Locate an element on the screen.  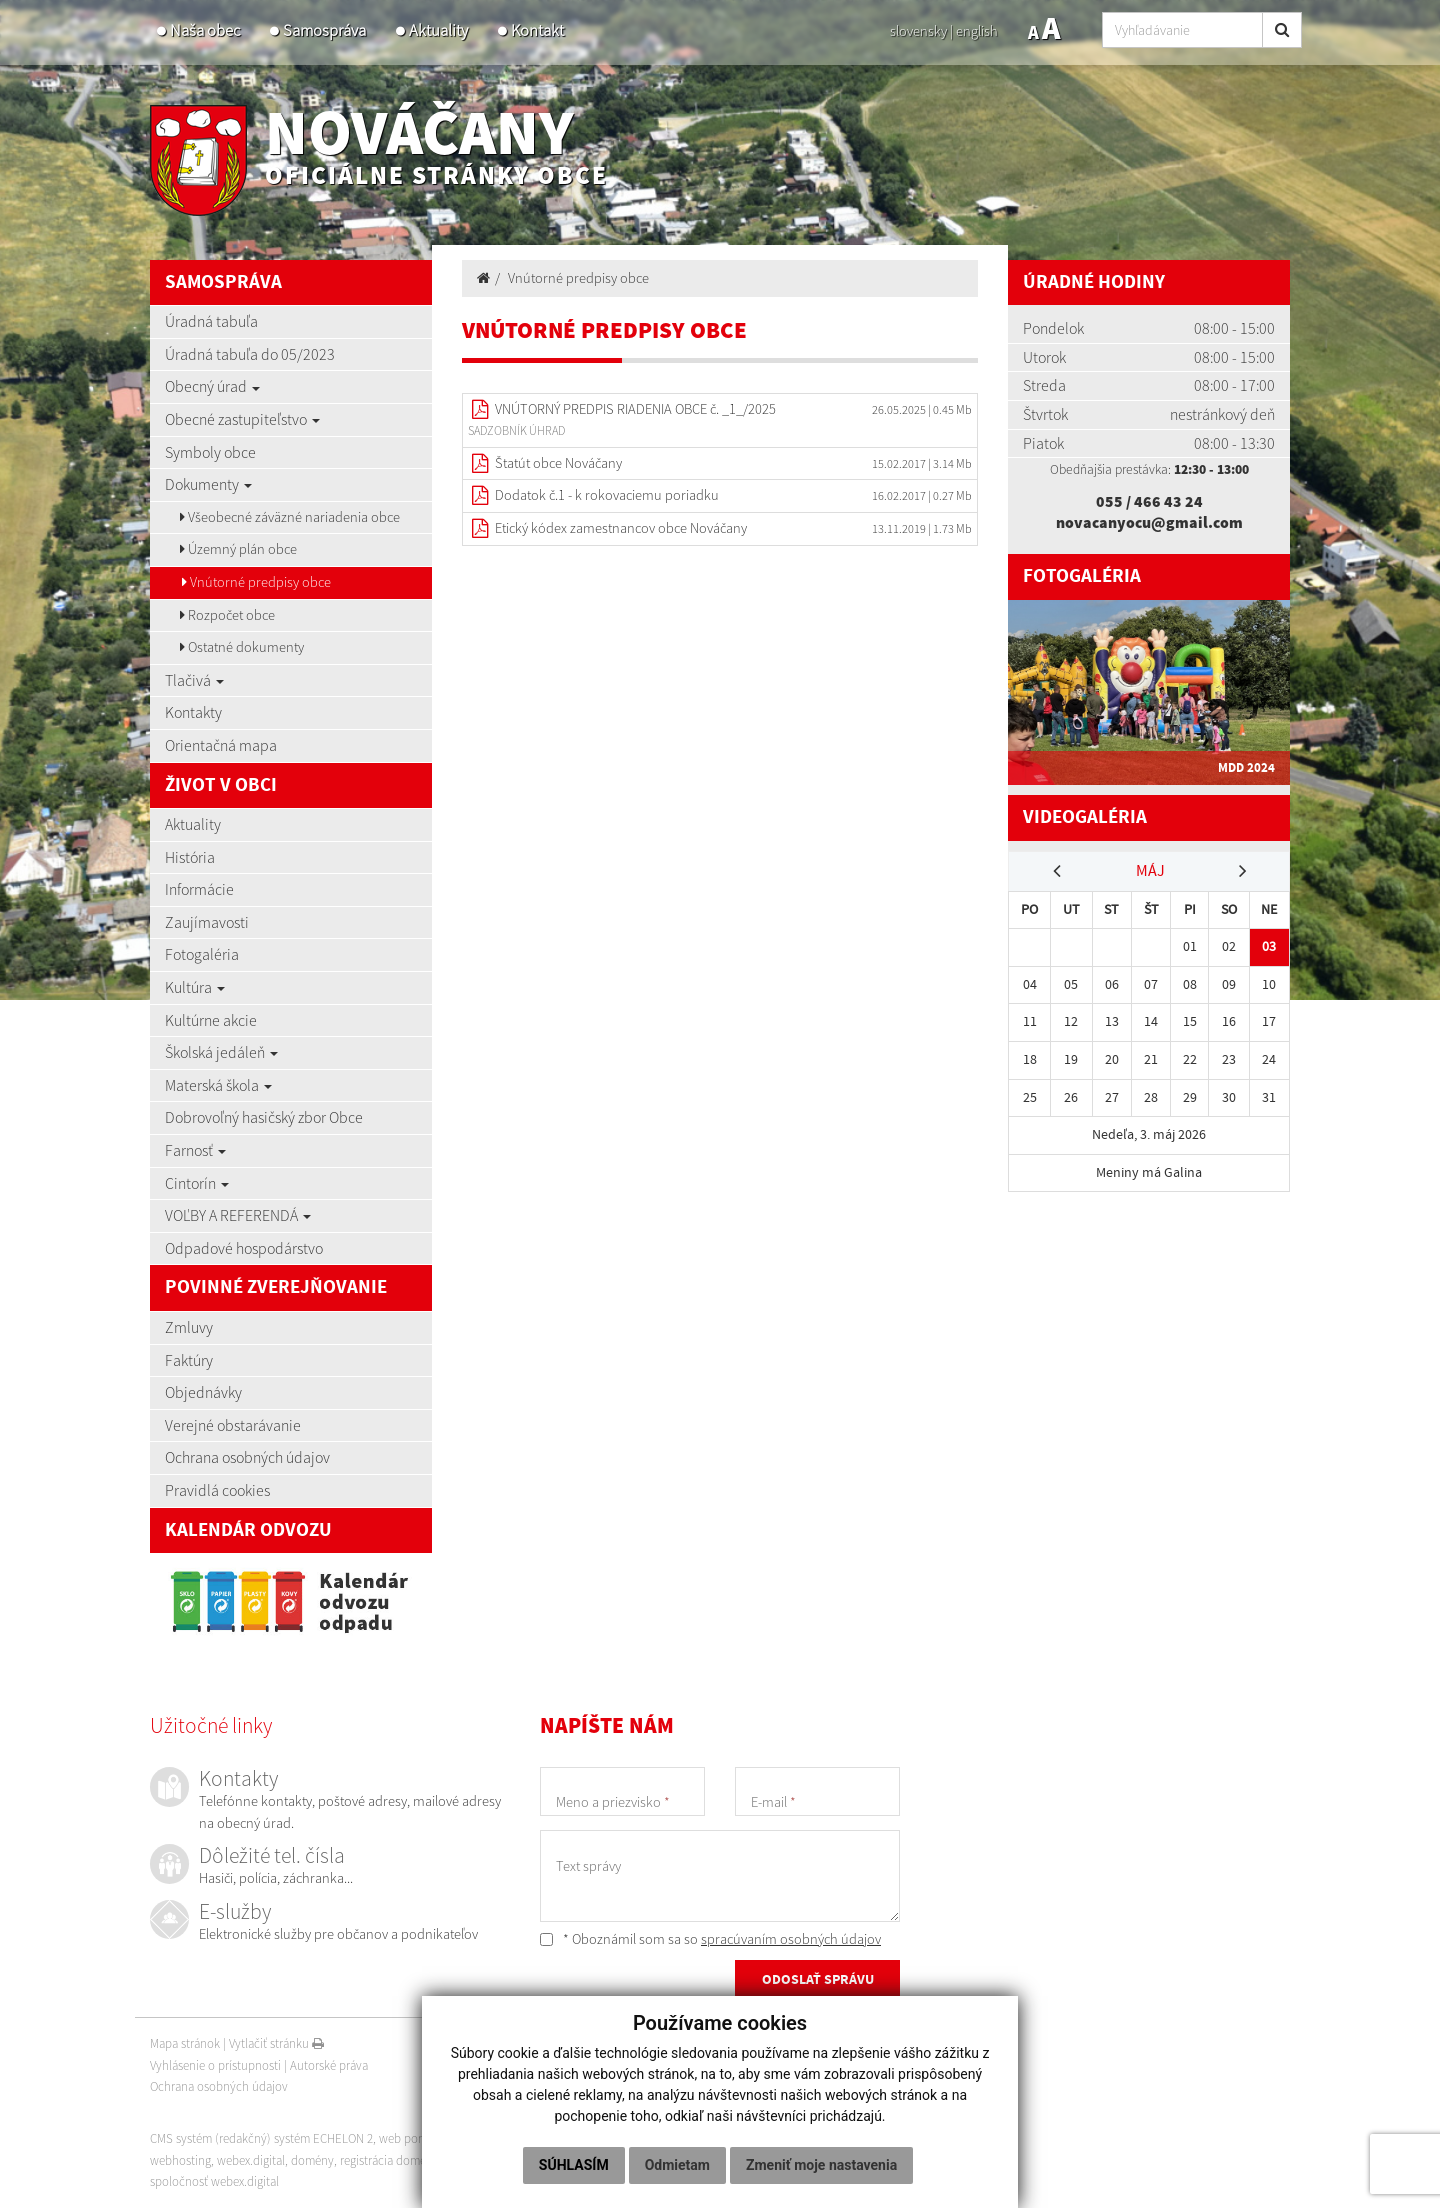
História is located at coordinates (190, 857).